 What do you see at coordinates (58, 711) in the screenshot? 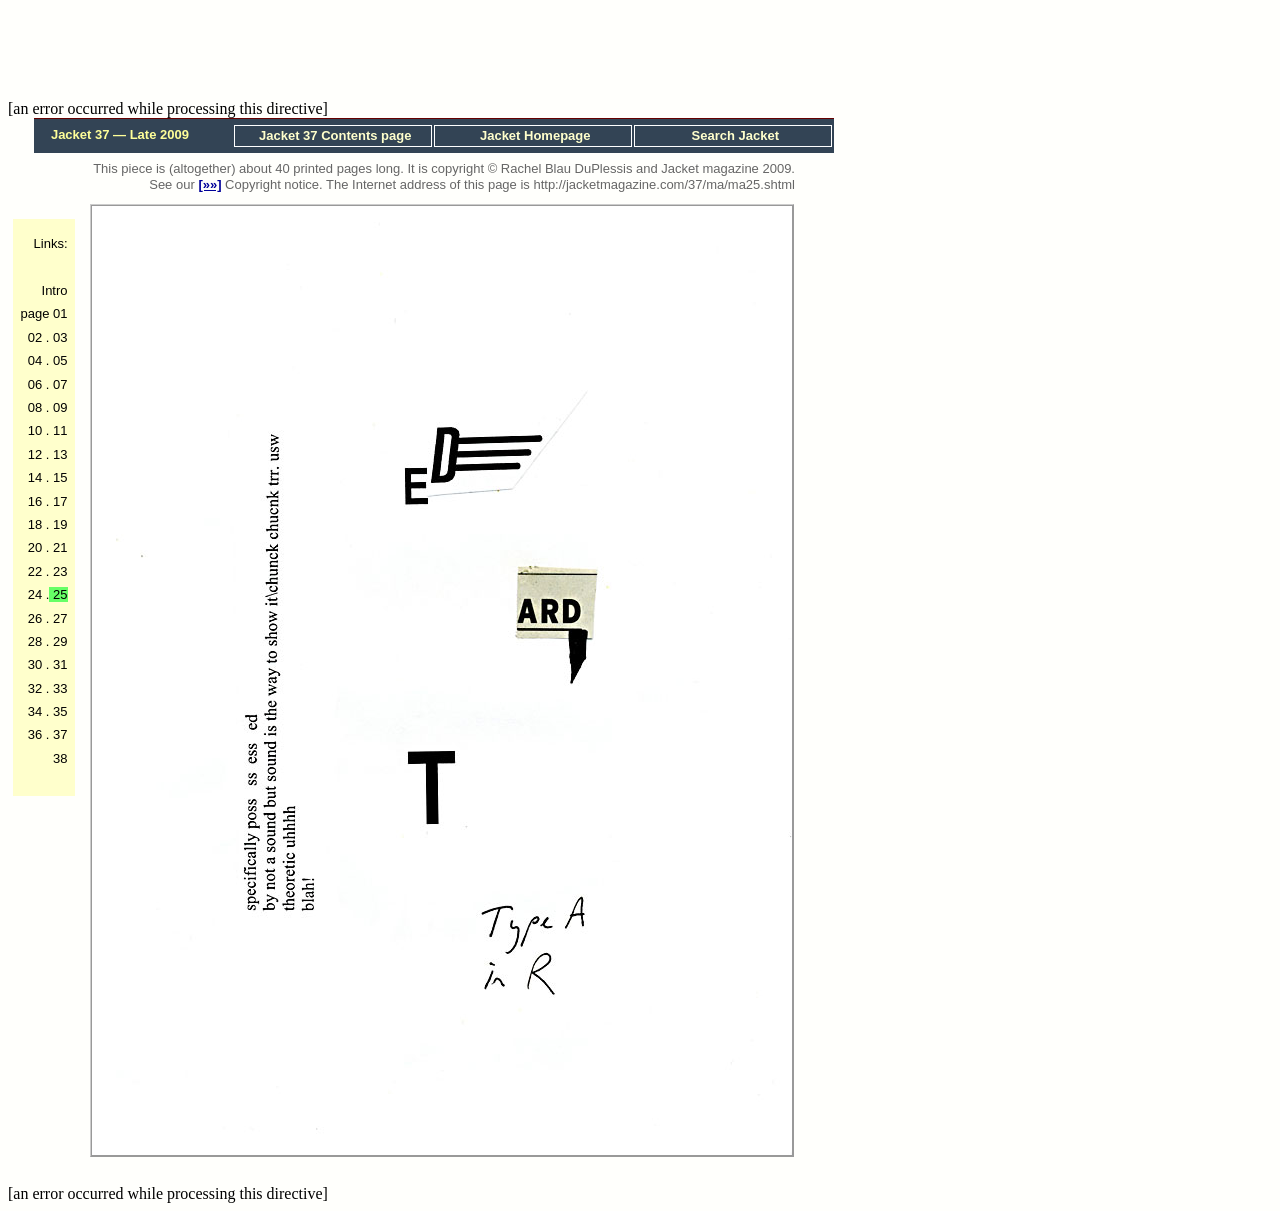
I see `35` at bounding box center [58, 711].